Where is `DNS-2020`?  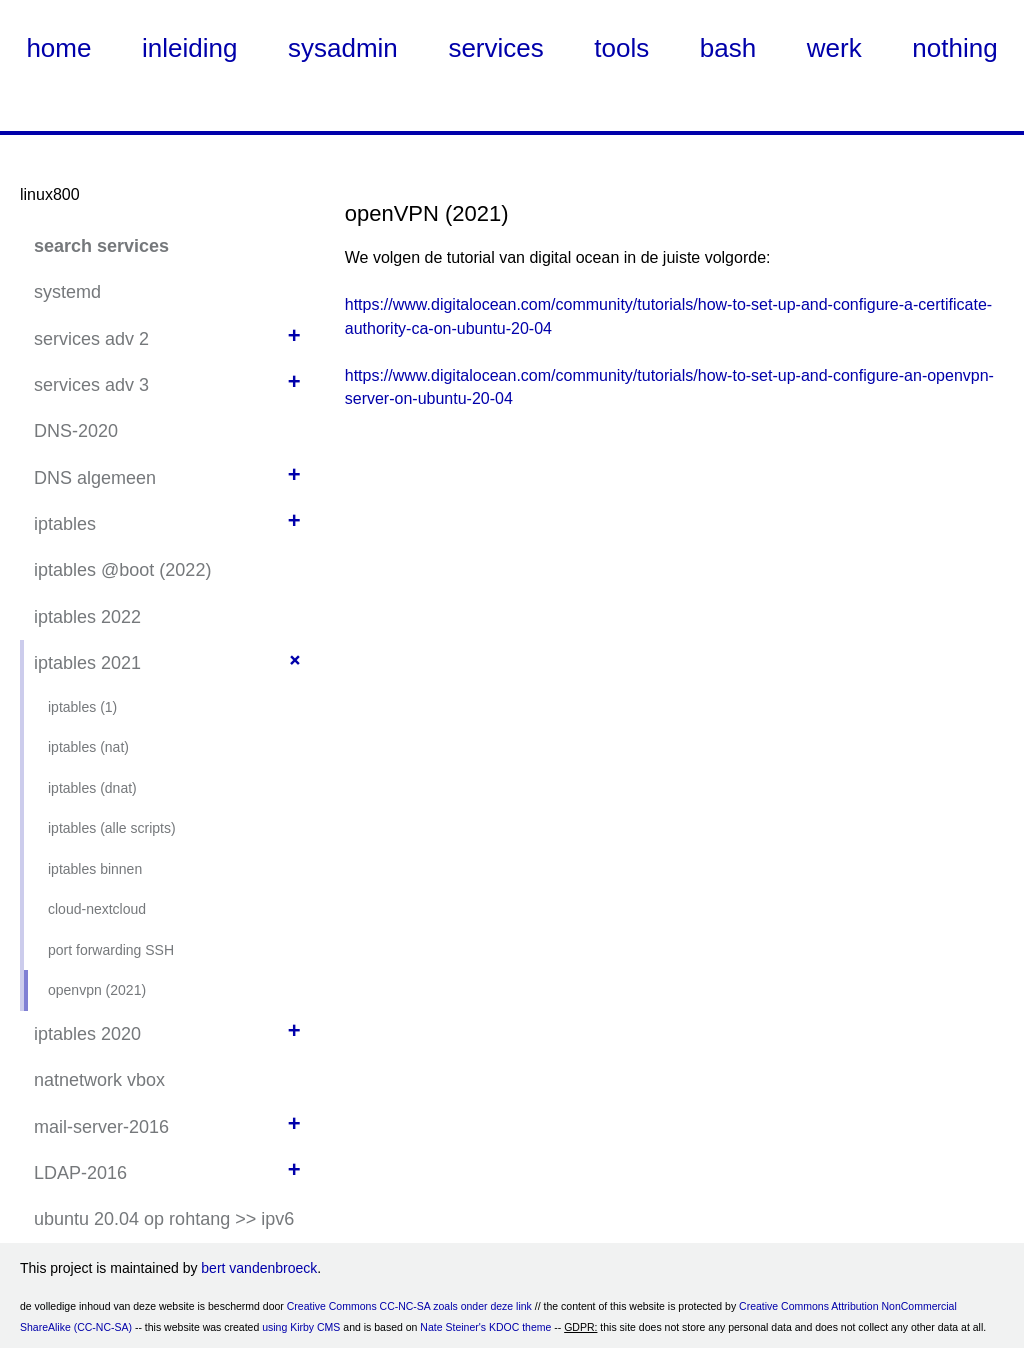
DNS-2020 is located at coordinates (76, 431).